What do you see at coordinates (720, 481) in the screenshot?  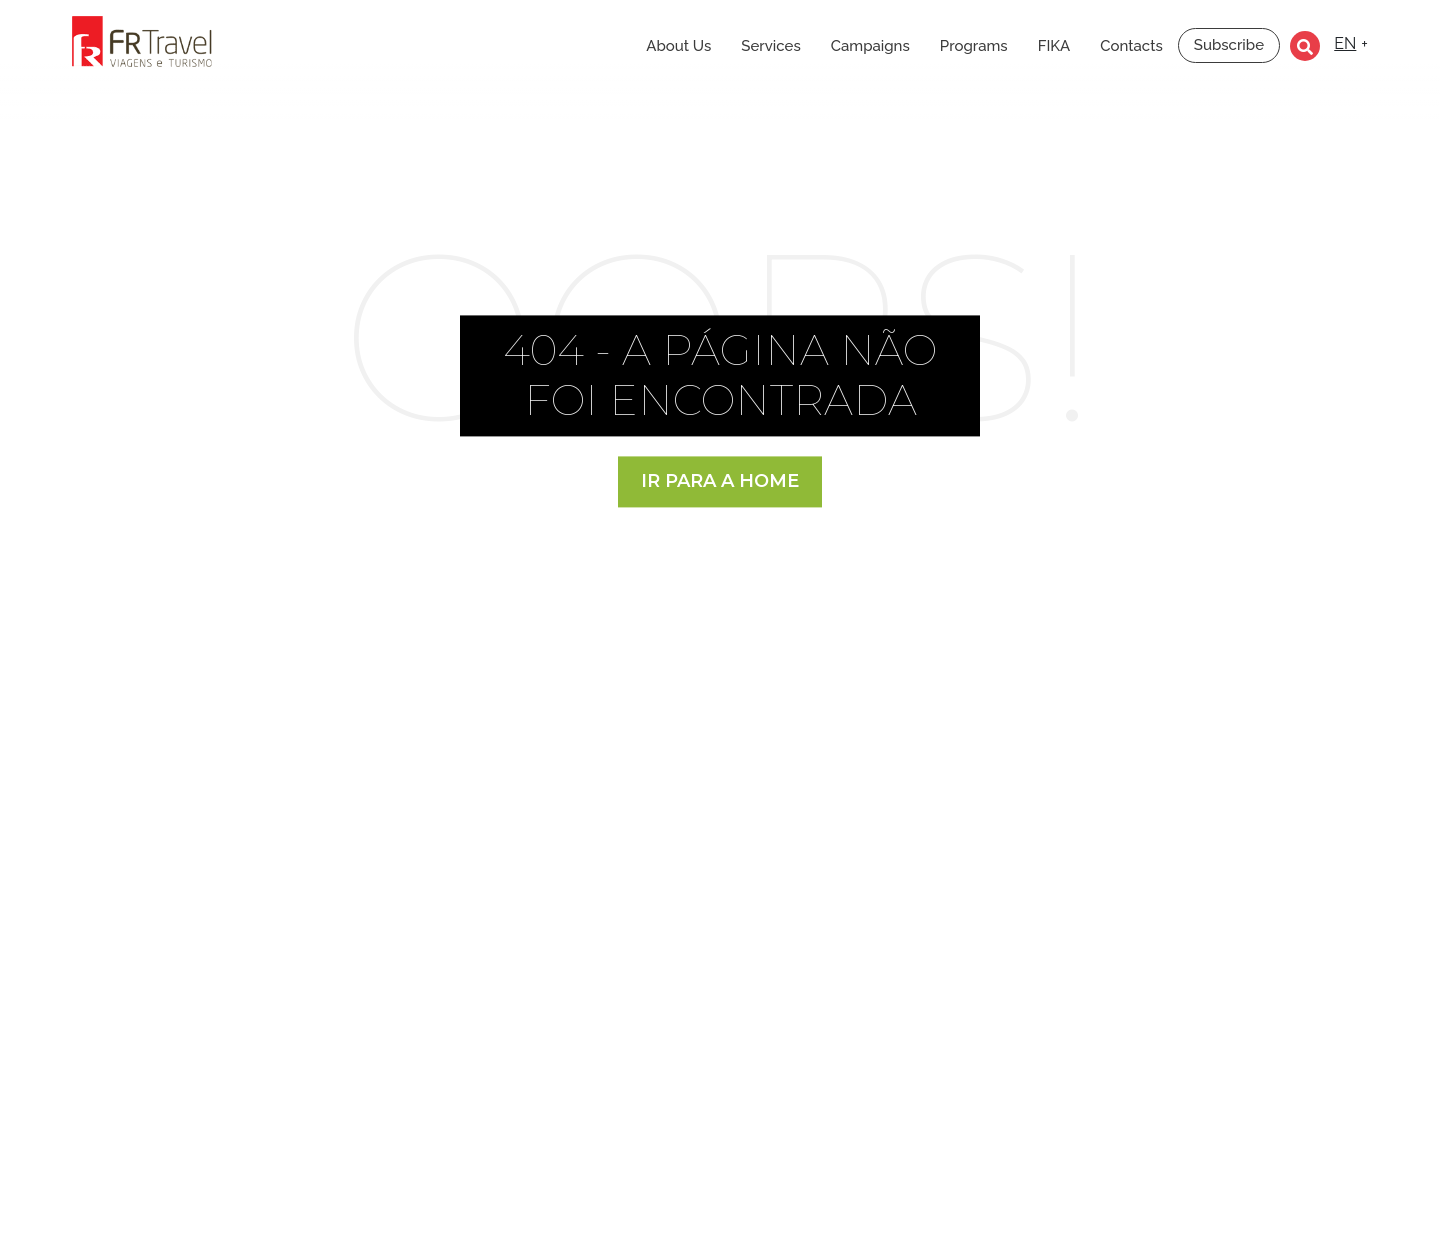 I see `Ir para a Home` at bounding box center [720, 481].